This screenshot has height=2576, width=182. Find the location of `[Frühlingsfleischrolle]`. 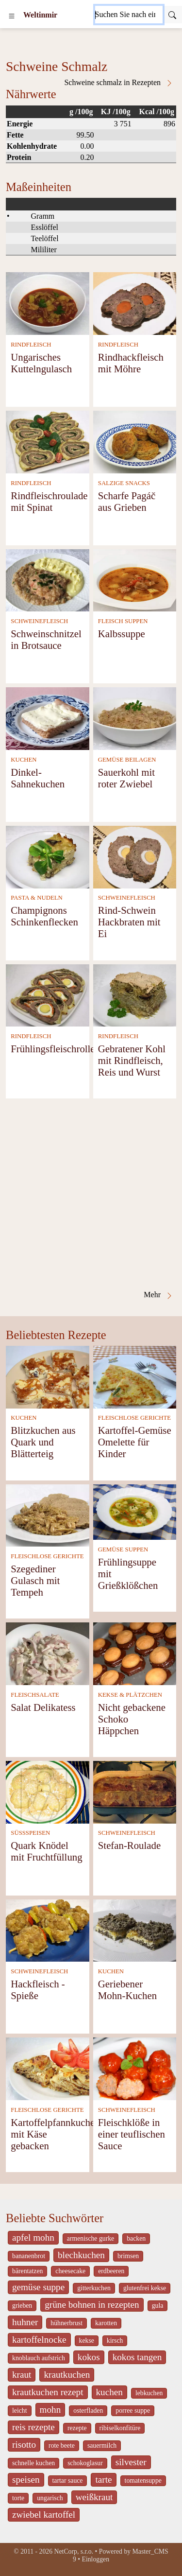

[Frühlingsfleischrolle] is located at coordinates (47, 995).